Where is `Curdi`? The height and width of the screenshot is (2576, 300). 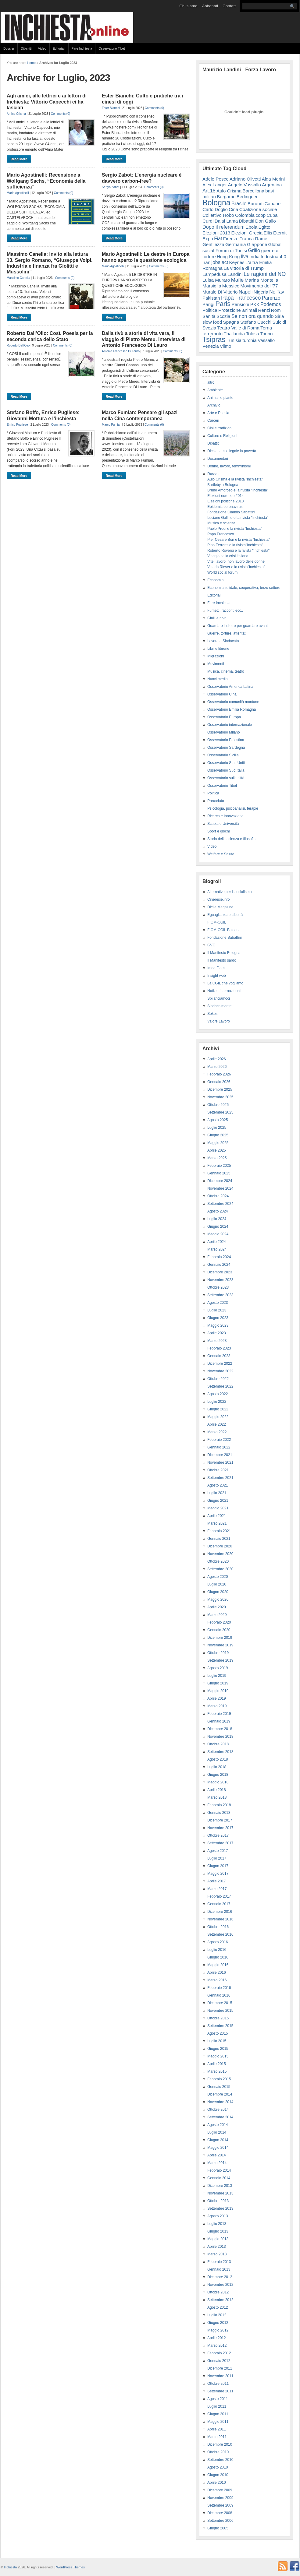 Curdi is located at coordinates (207, 220).